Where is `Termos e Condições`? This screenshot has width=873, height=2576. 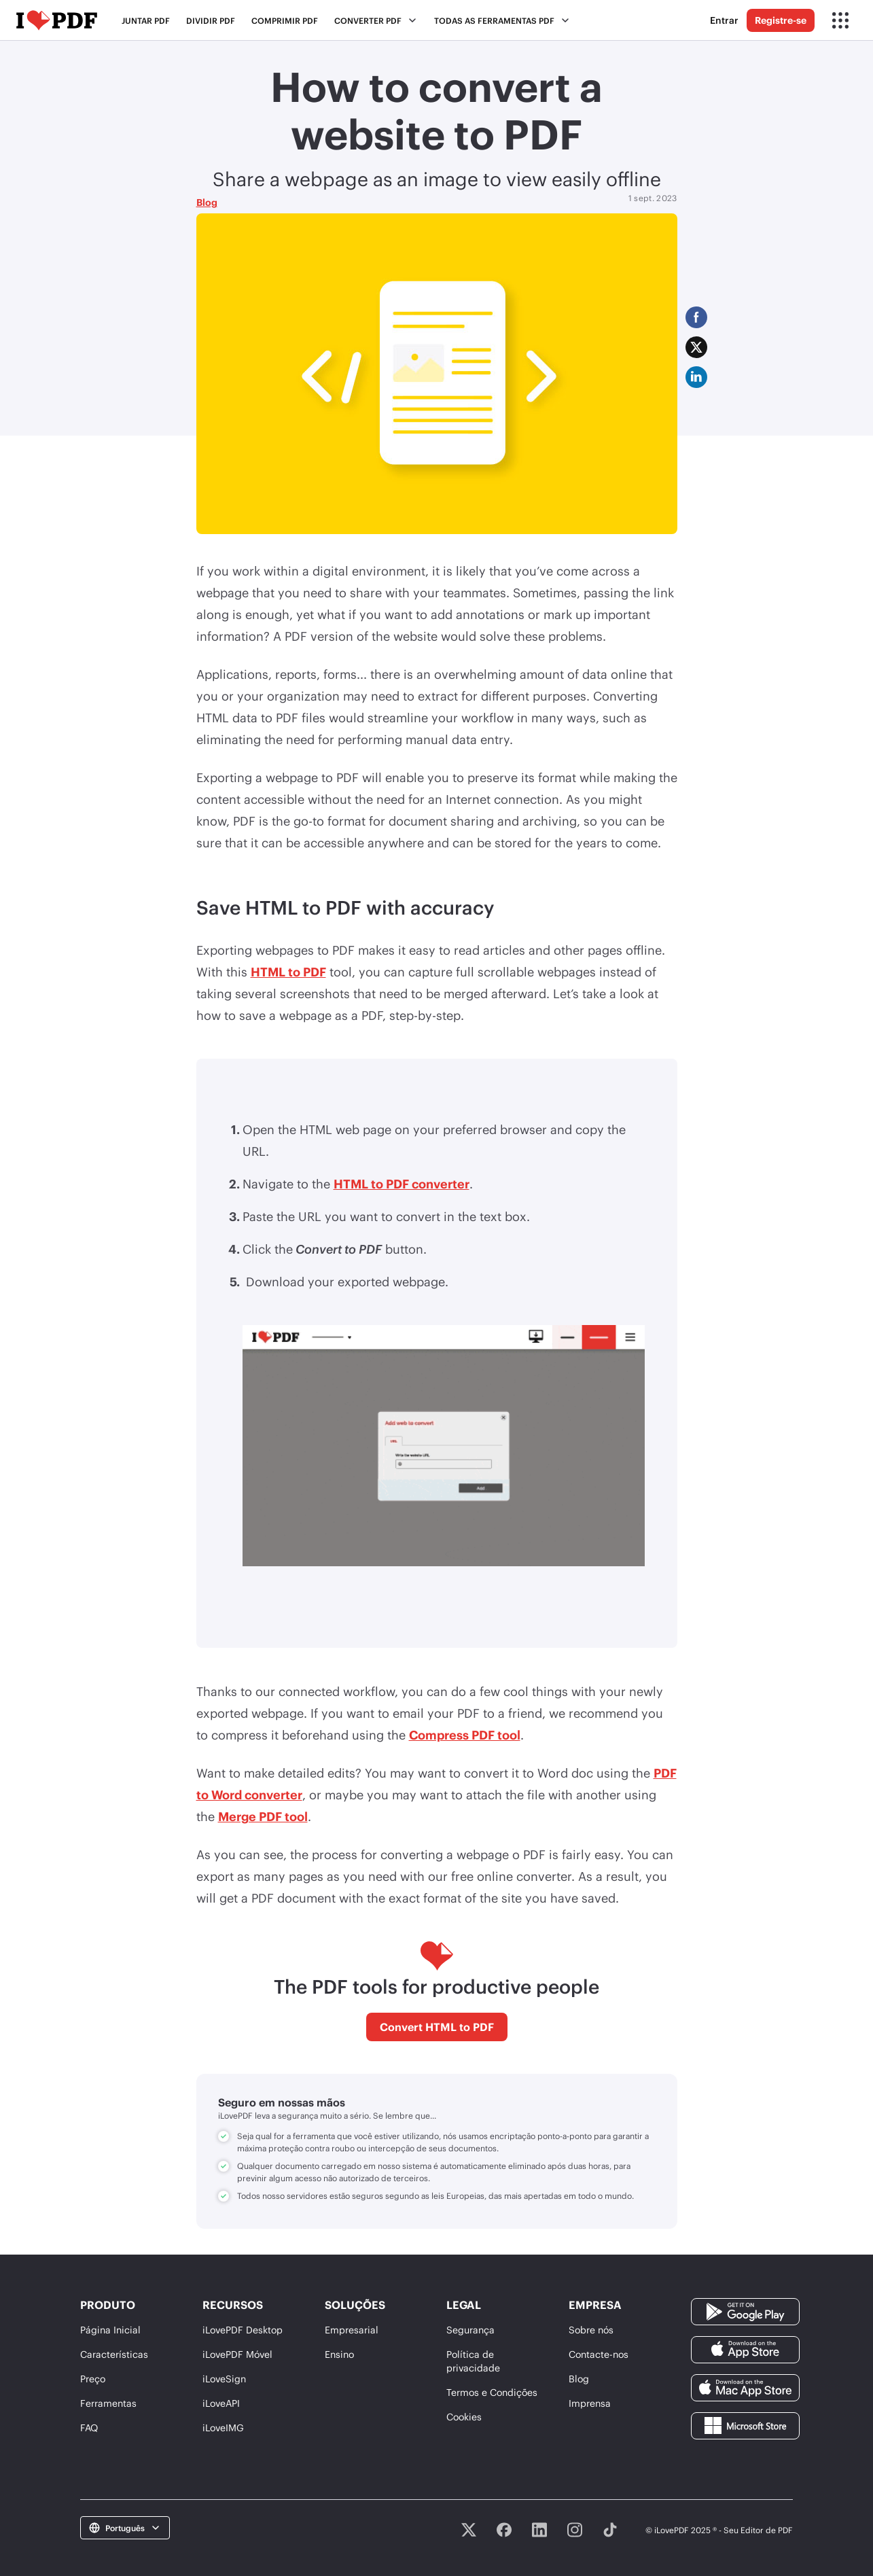 Termos e Condições is located at coordinates (491, 2392).